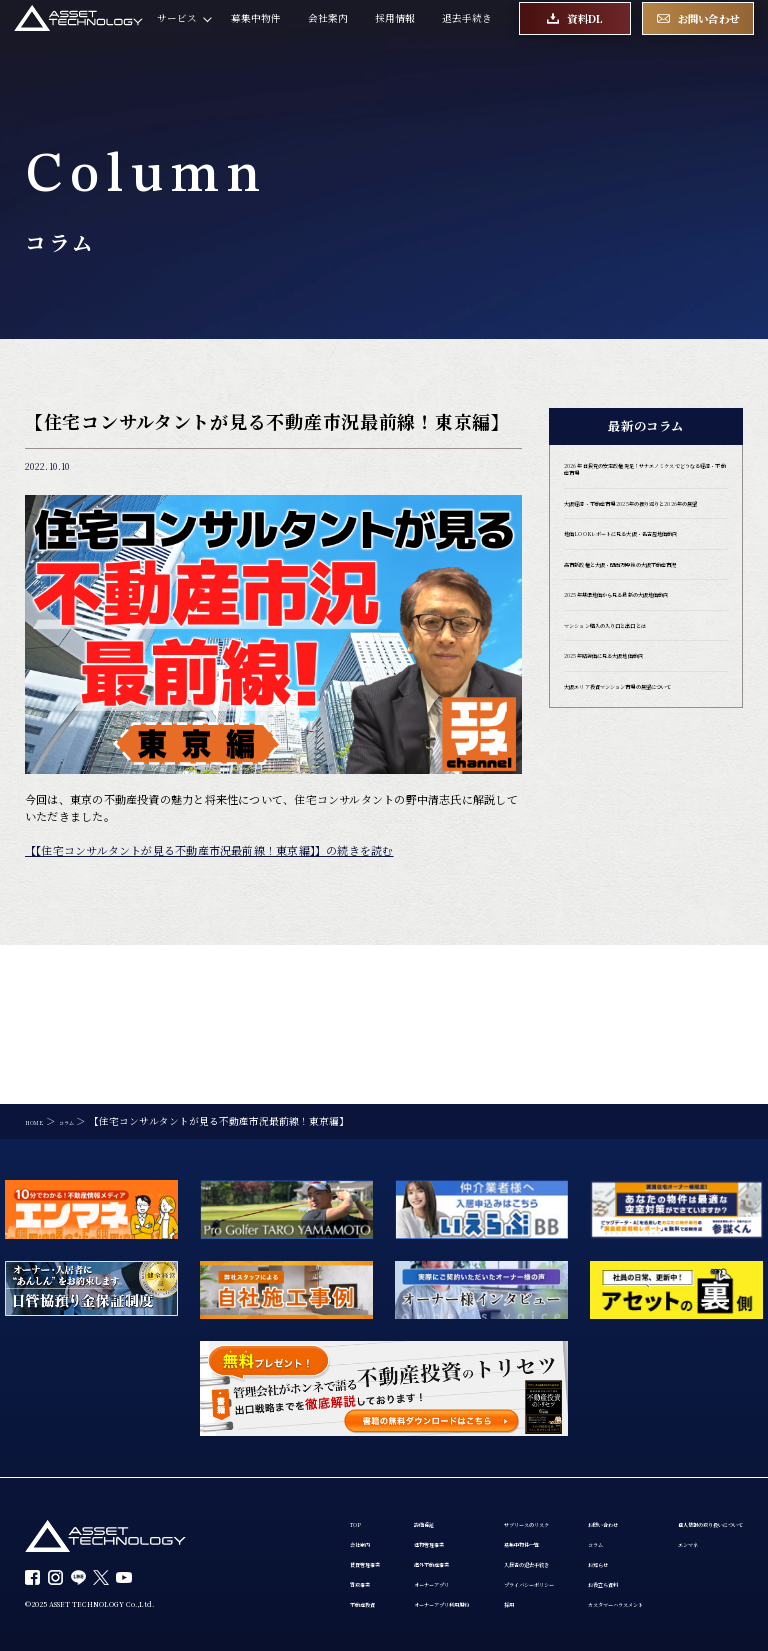 The image size is (768, 1651). I want to click on 設備保証, so click(393, 1367).